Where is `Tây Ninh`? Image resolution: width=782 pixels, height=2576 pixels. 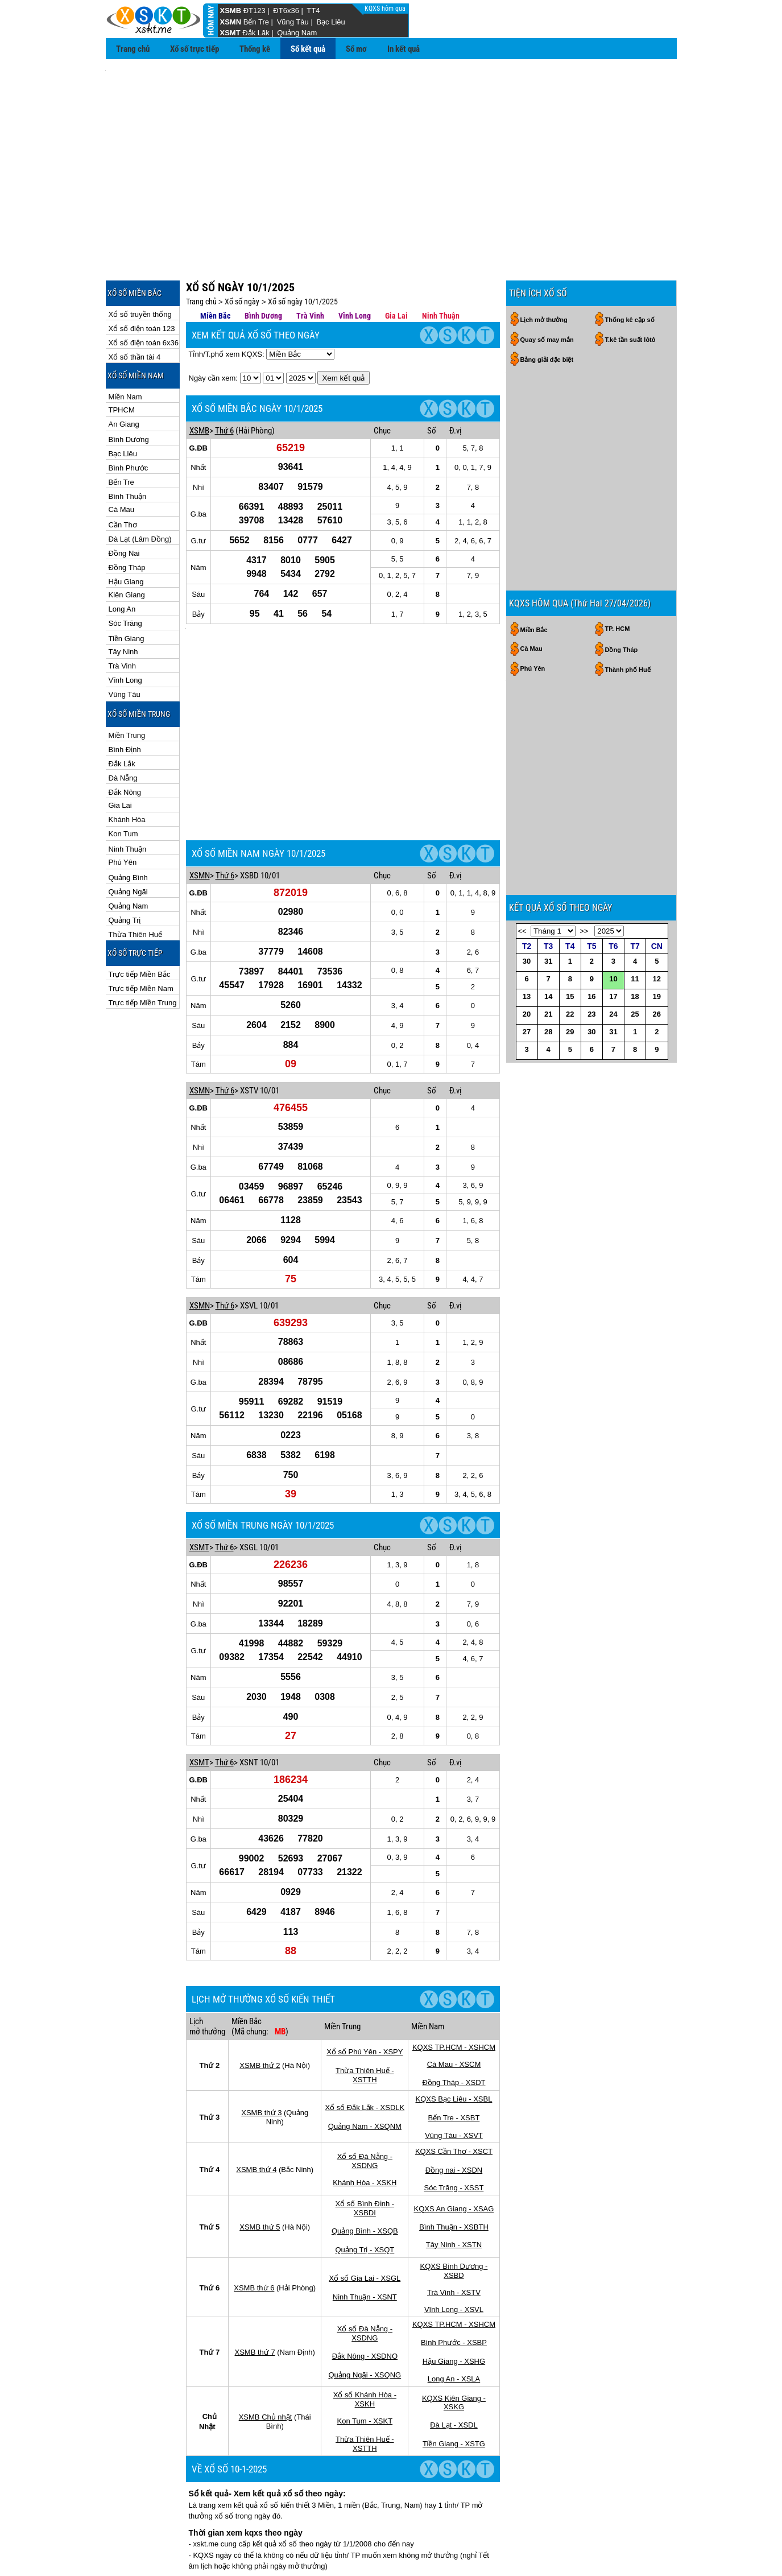 Tây Ninh is located at coordinates (123, 600).